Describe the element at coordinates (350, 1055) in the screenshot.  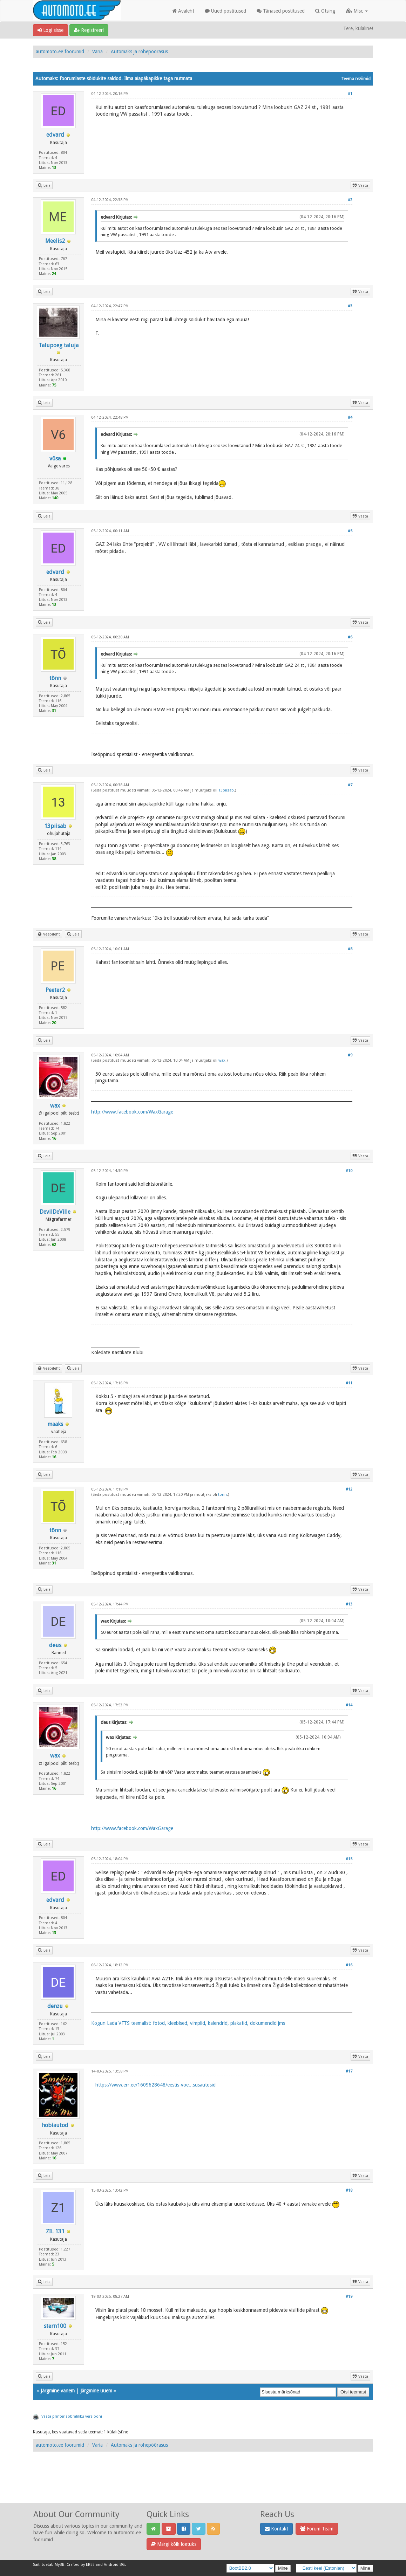
I see `#9` at that location.